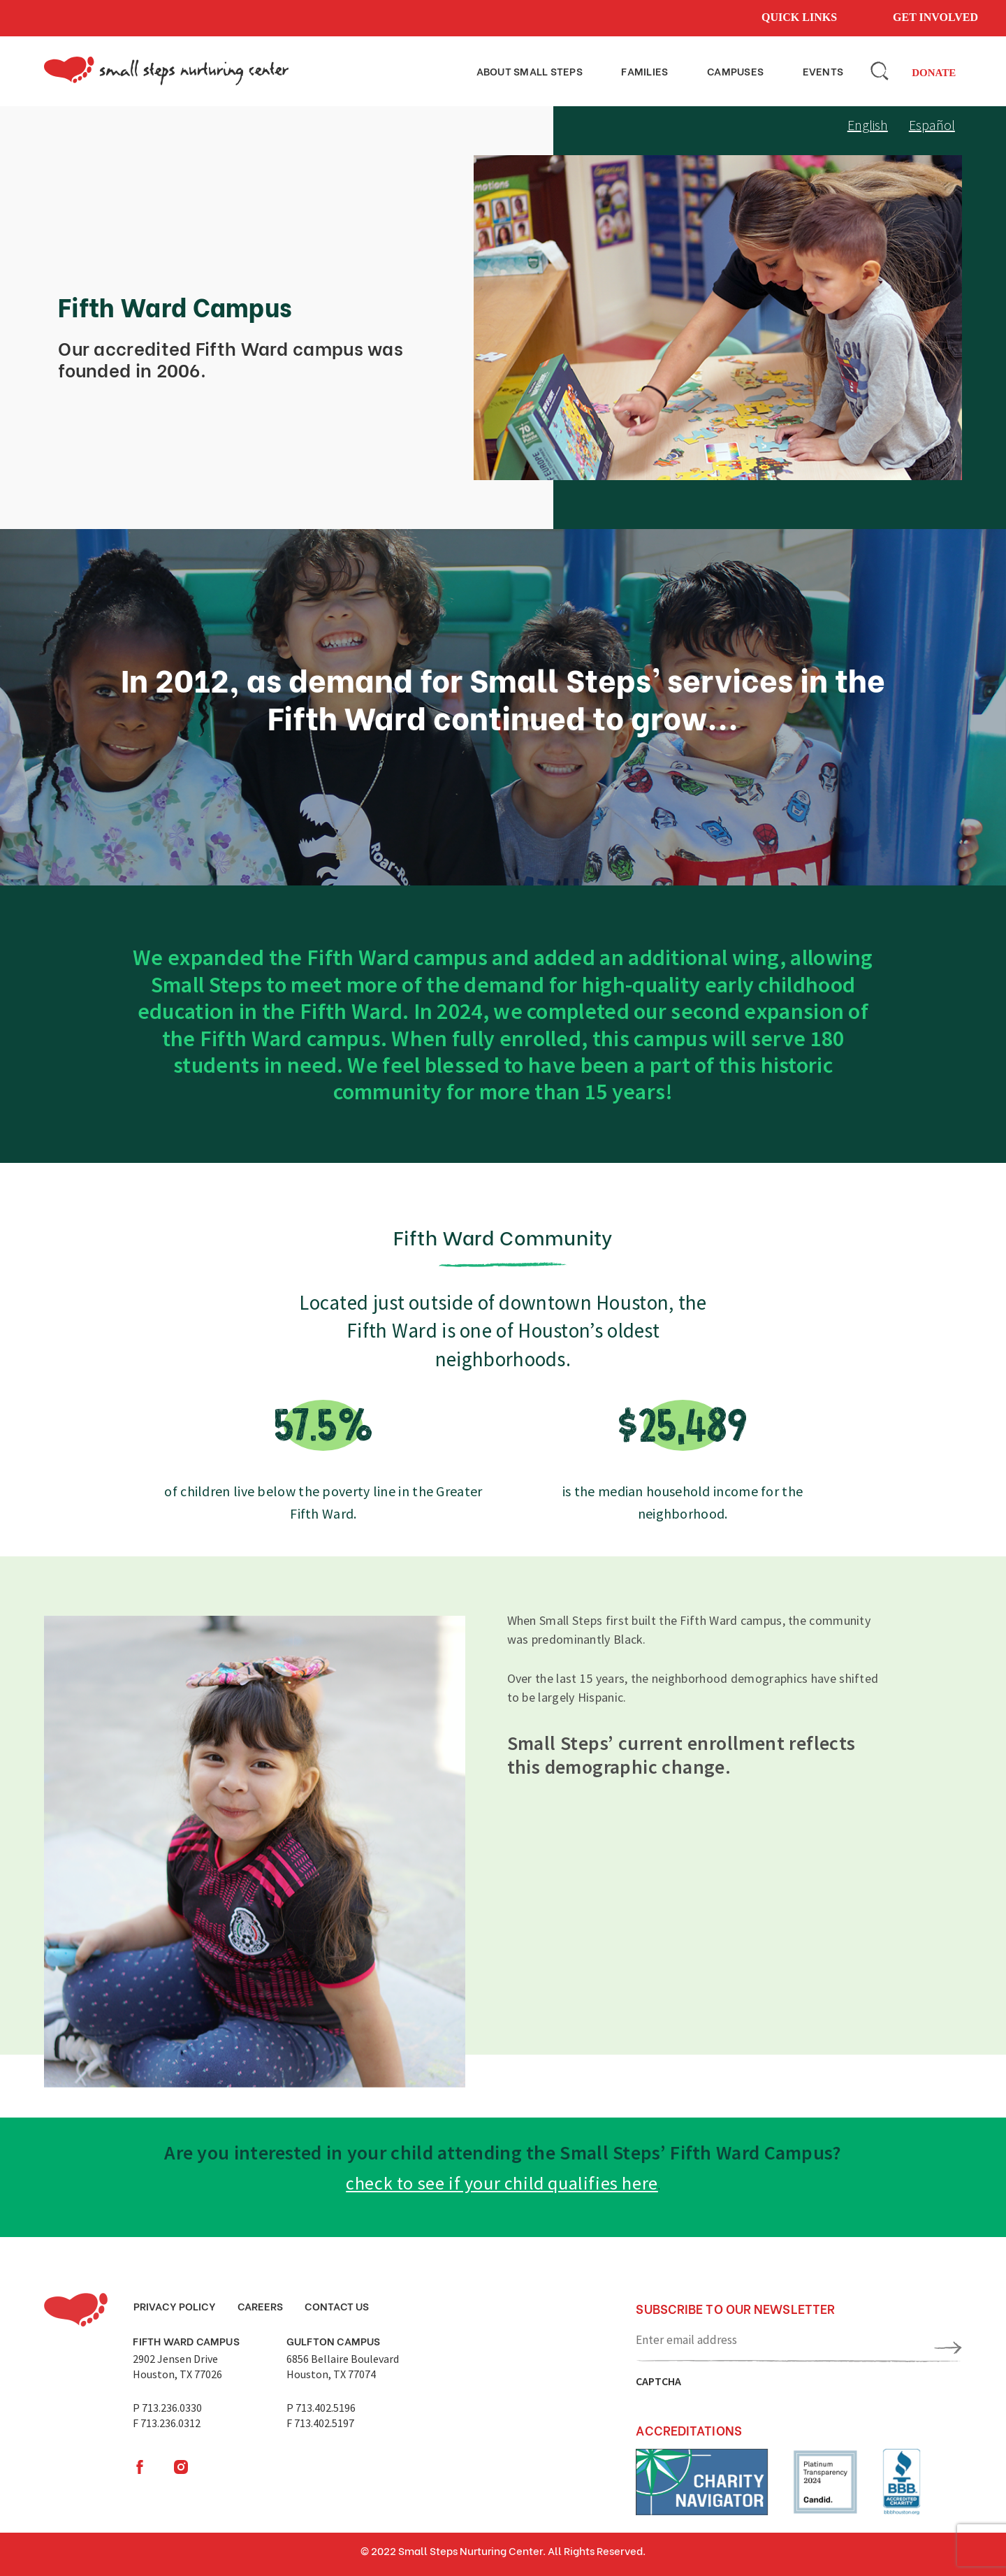 The image size is (1006, 2576). I want to click on Families, so click(667, 69).